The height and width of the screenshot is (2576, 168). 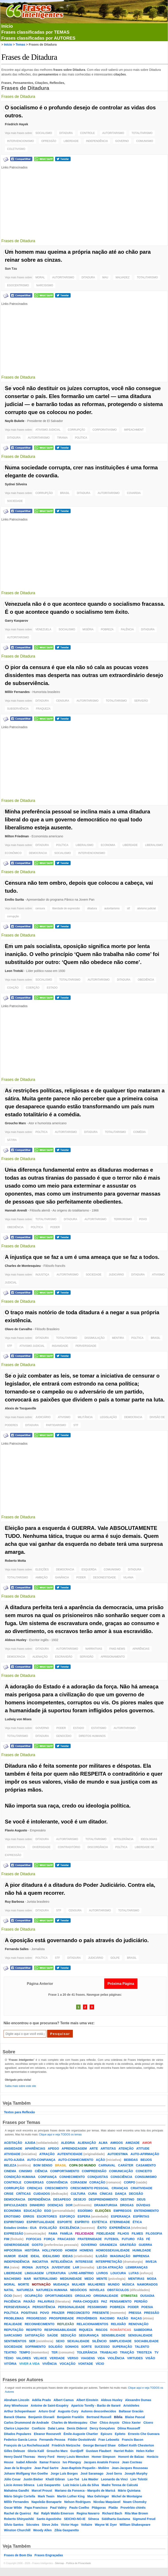 What do you see at coordinates (138, 2400) in the screenshot?
I see `Alexandre Dumas` at bounding box center [138, 2400].